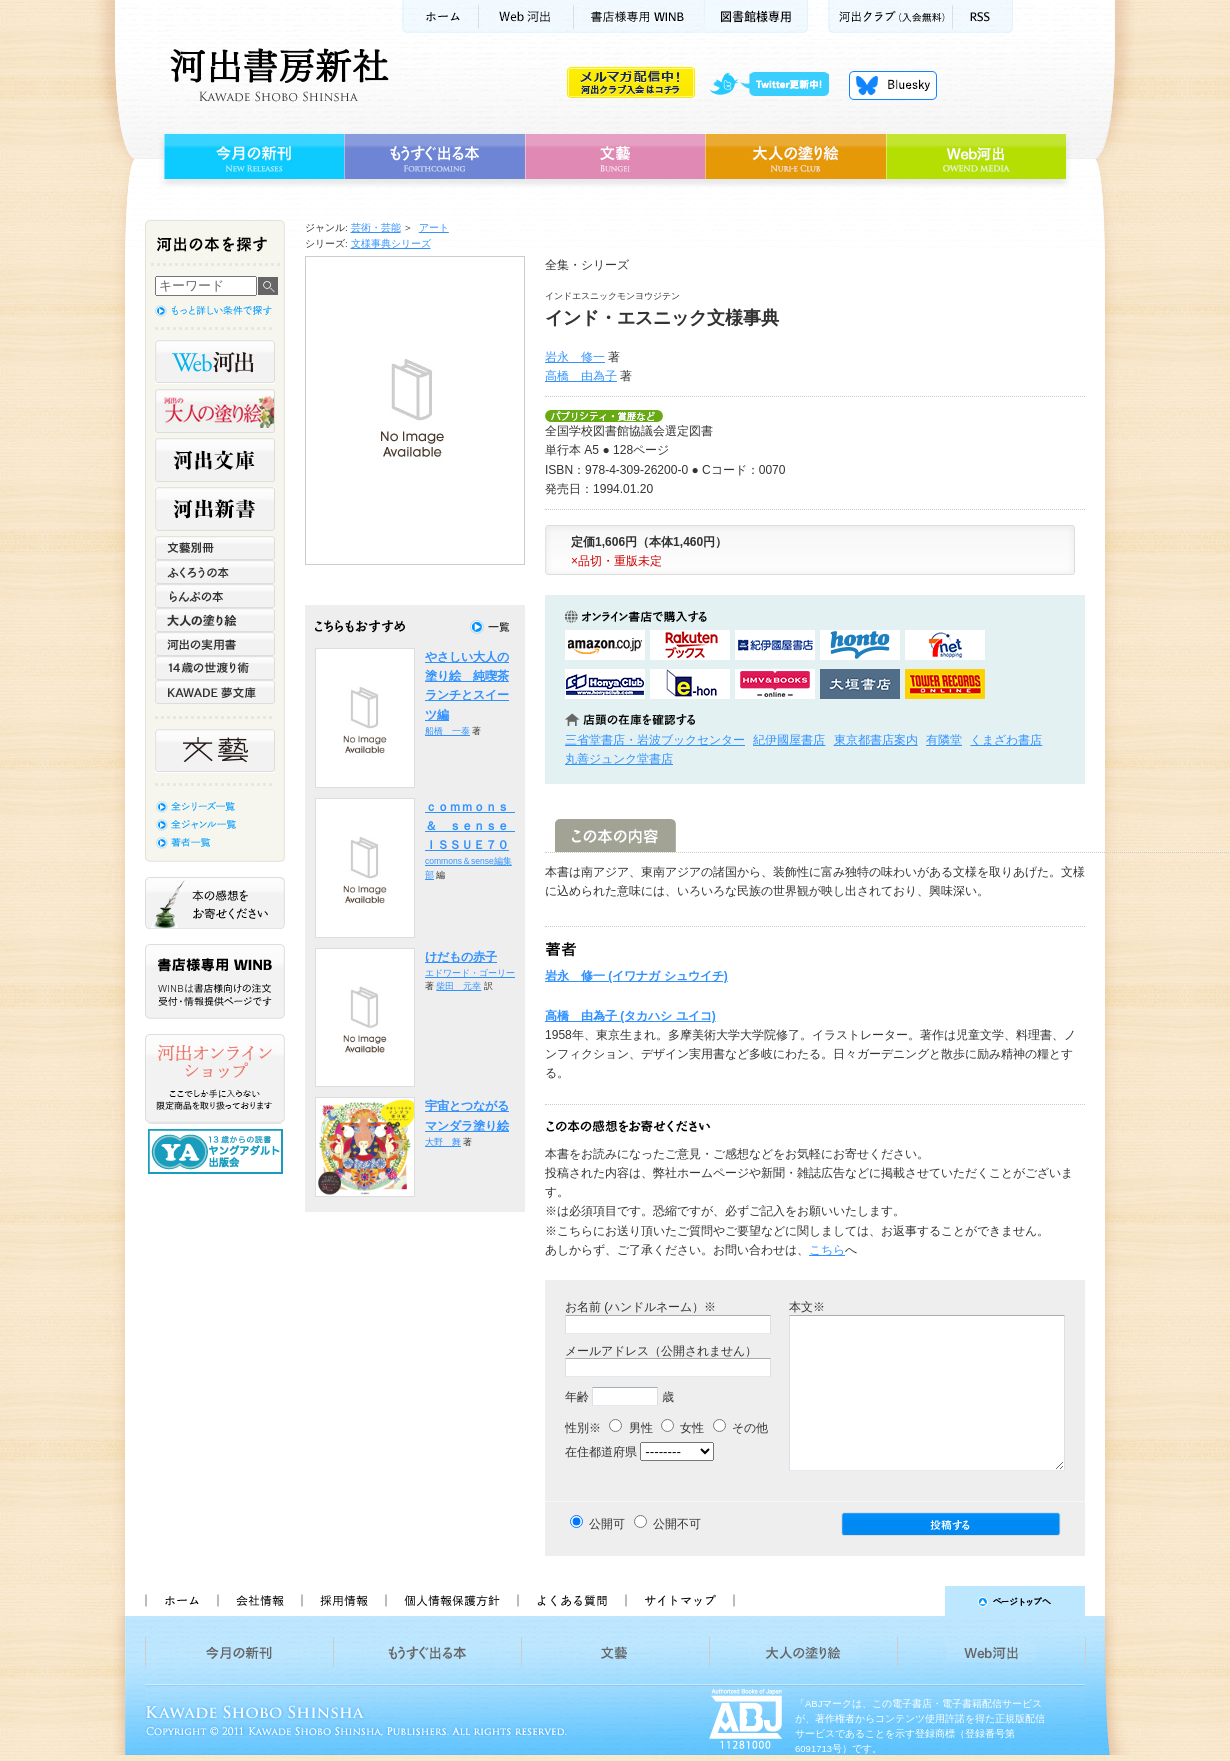 This screenshot has width=1230, height=1761. I want to click on 公開不可, so click(677, 1524).